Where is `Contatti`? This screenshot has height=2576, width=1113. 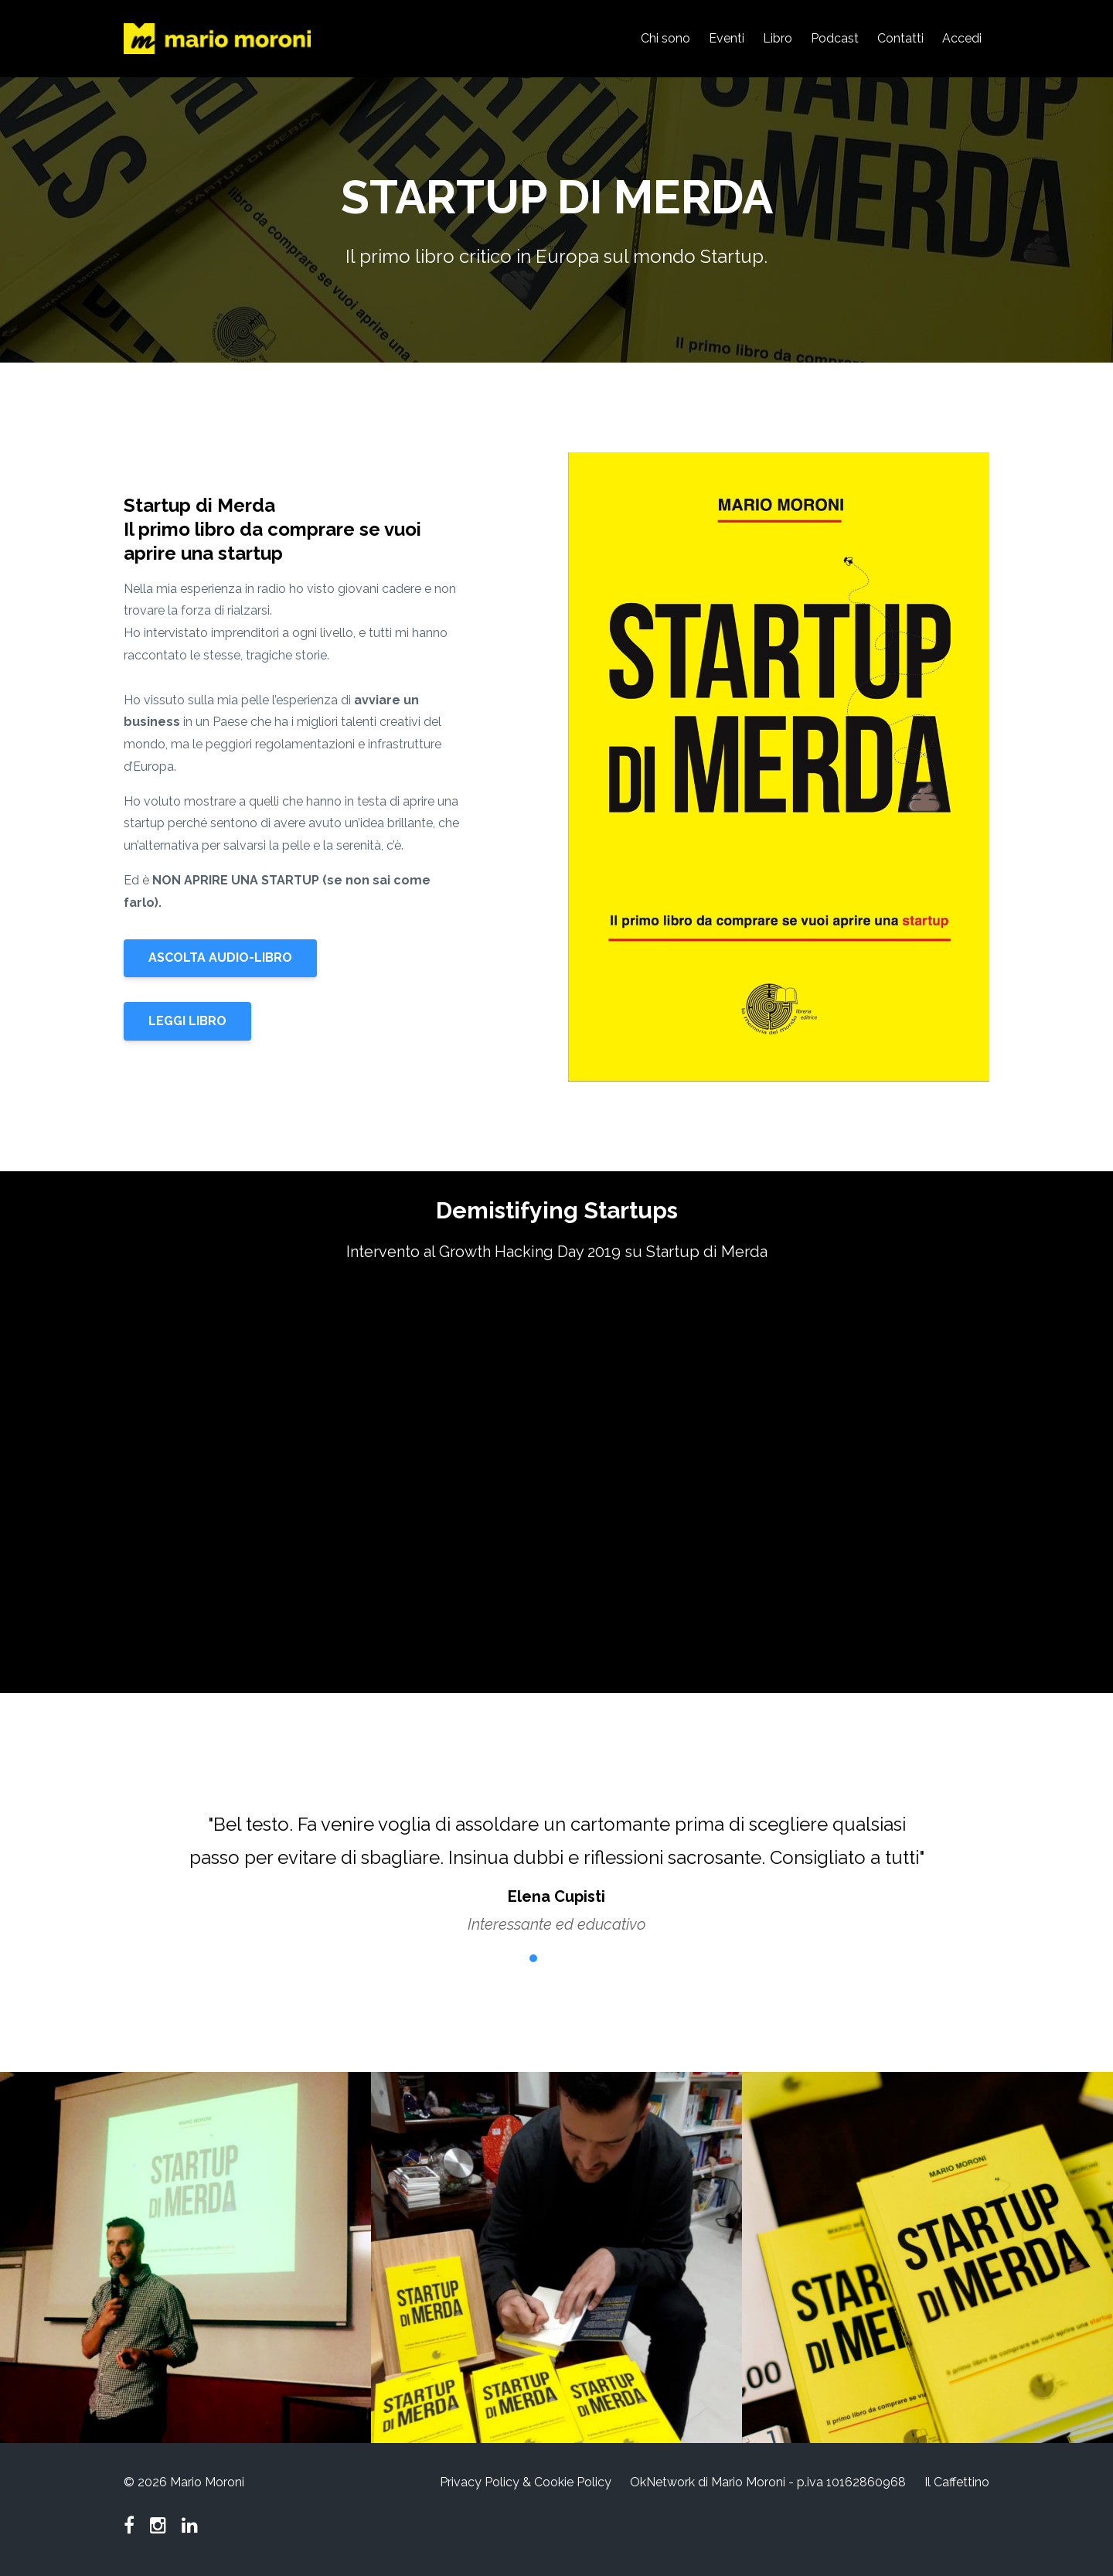 Contatti is located at coordinates (900, 38).